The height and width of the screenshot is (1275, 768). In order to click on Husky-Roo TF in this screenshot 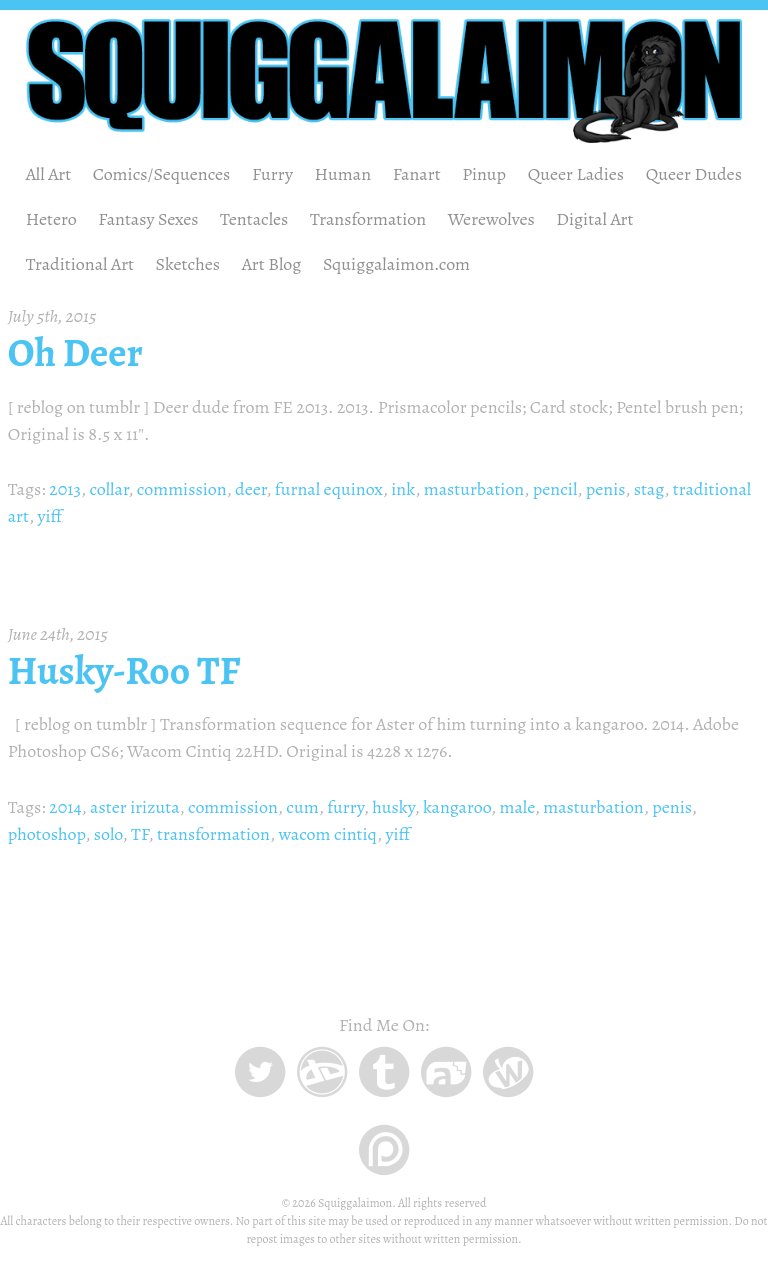, I will do `click(124, 671)`.